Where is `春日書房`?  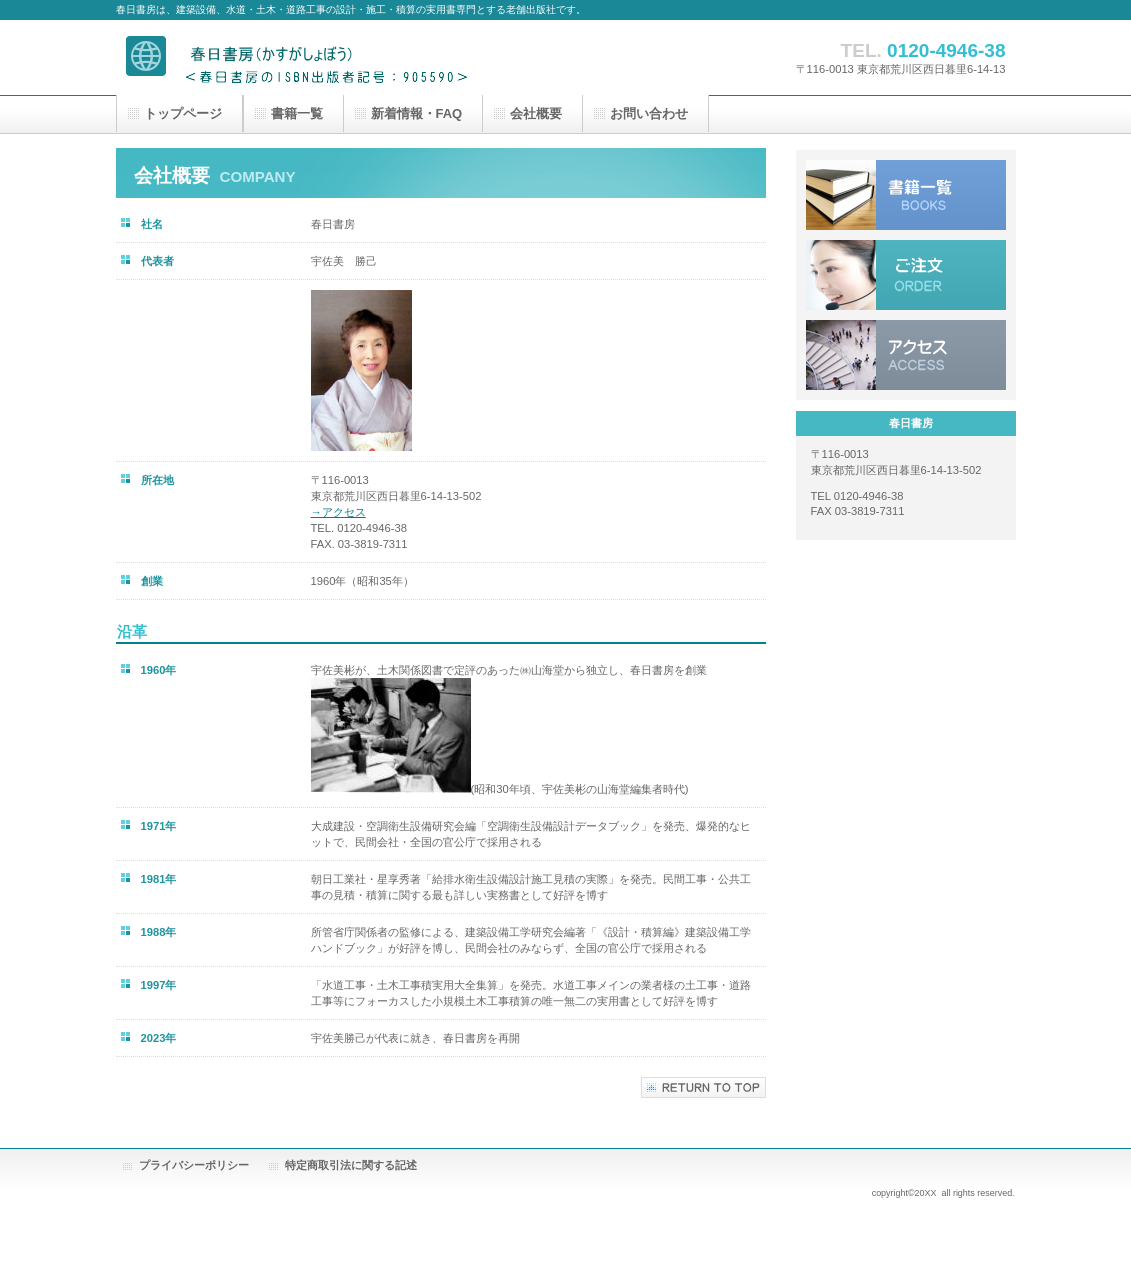 春日書房 is located at coordinates (316, 57).